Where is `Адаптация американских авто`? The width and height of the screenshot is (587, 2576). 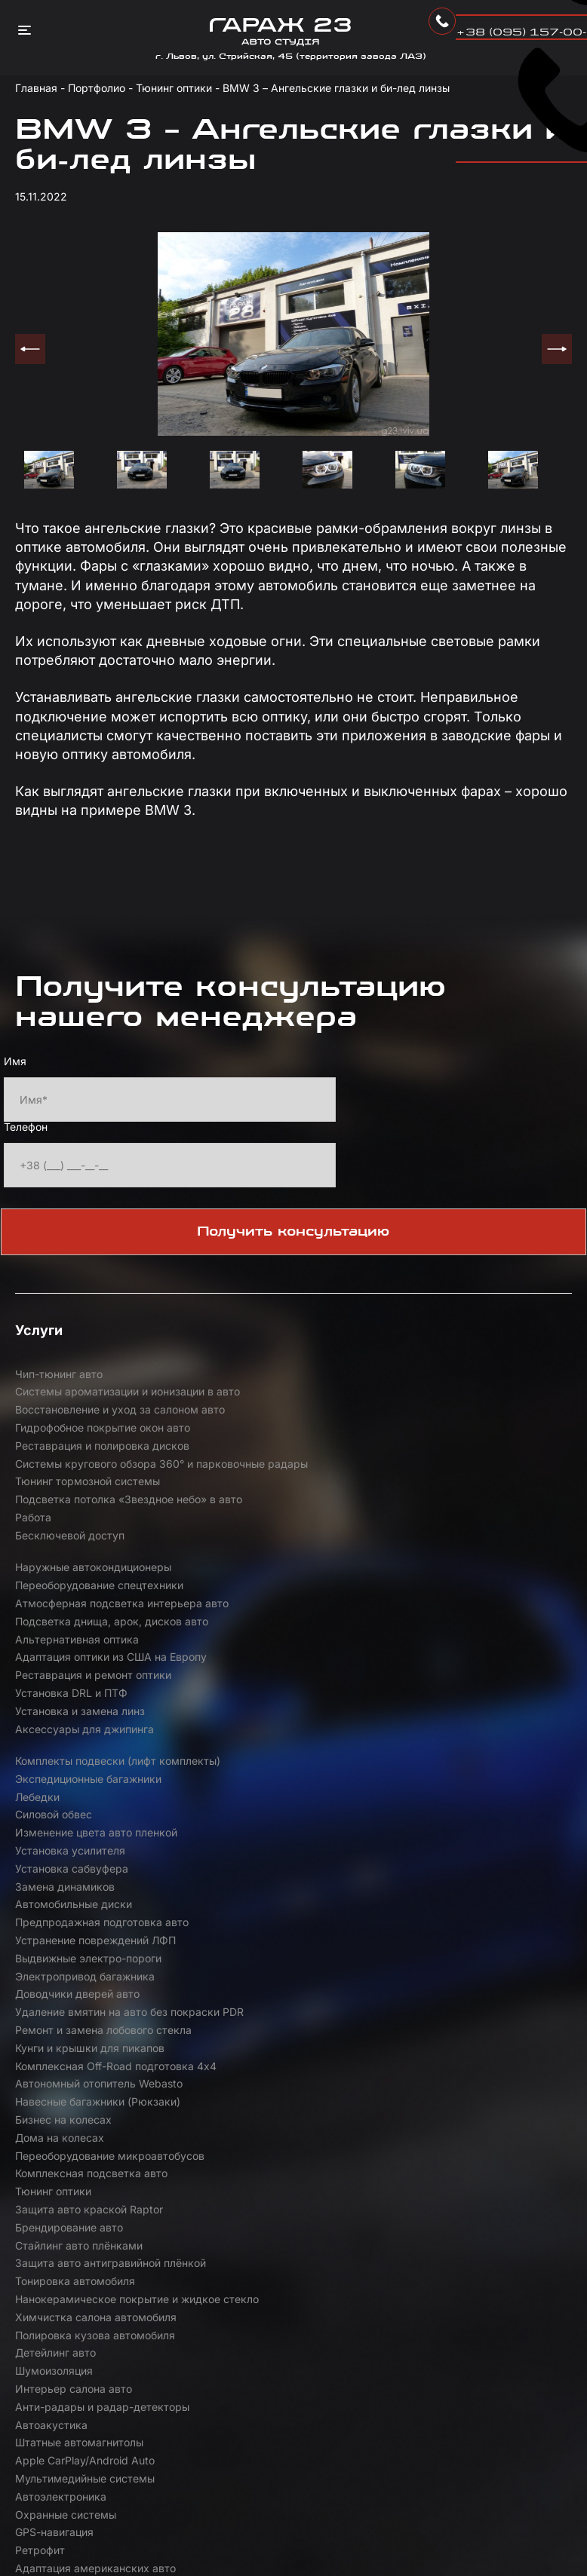 Адаптация американских авто is located at coordinates (466, 1931).